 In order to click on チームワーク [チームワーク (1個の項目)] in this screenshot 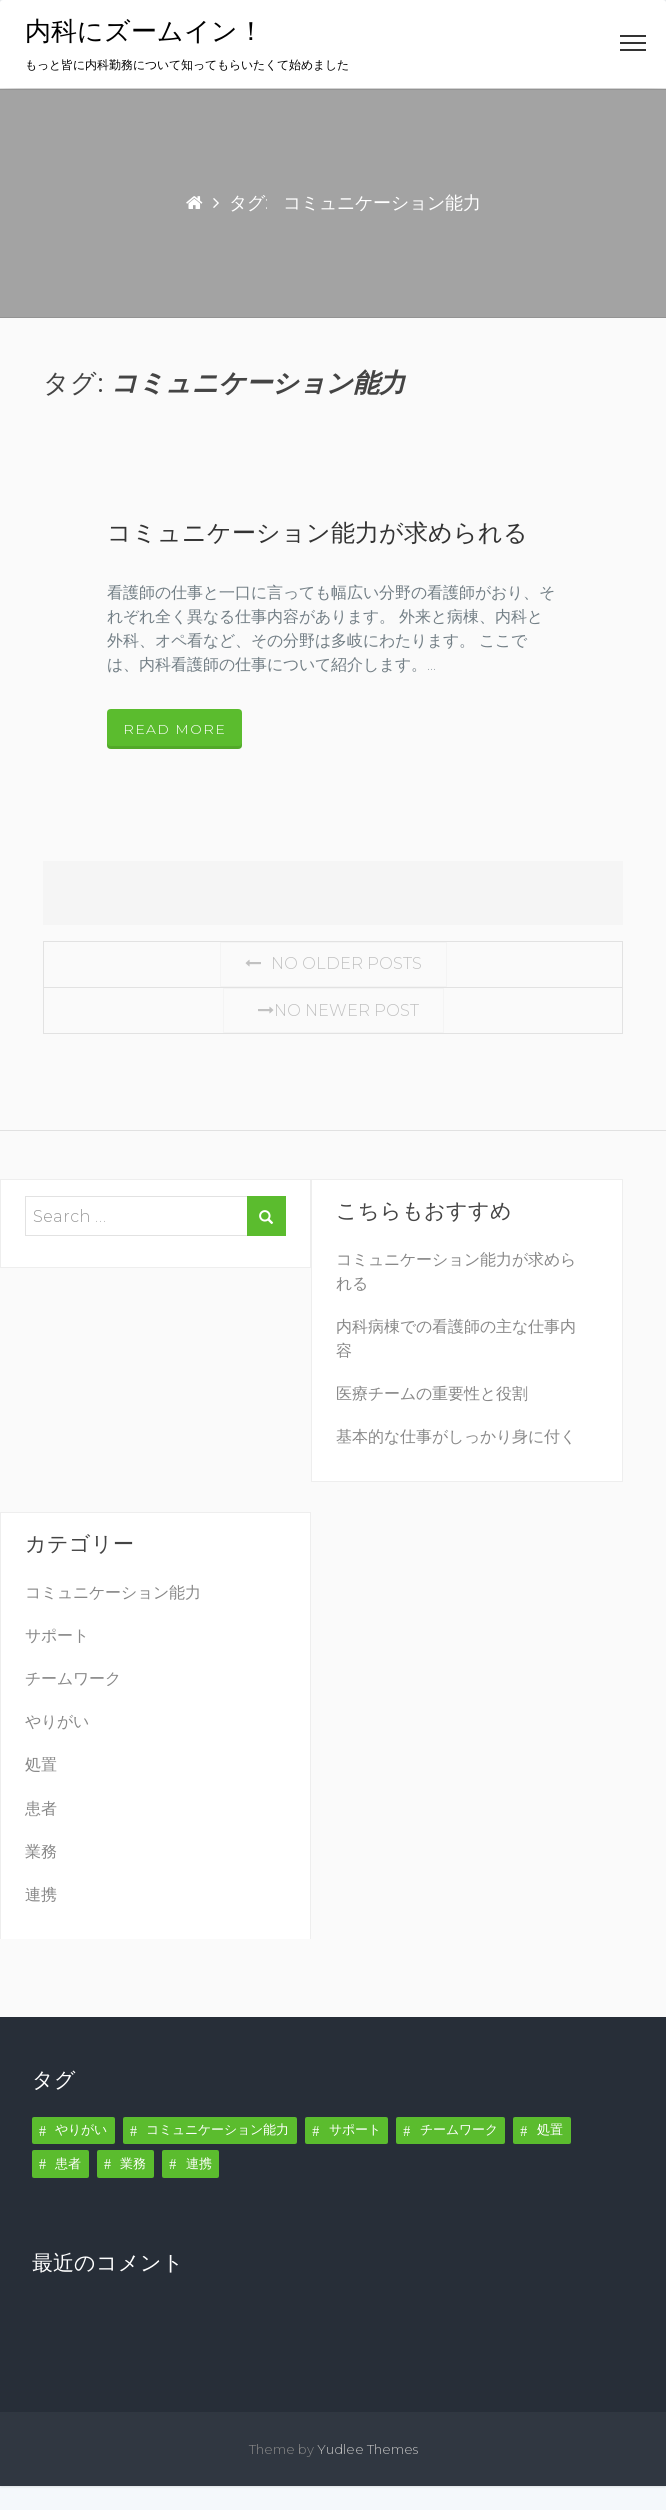, I will do `click(459, 2129)`.